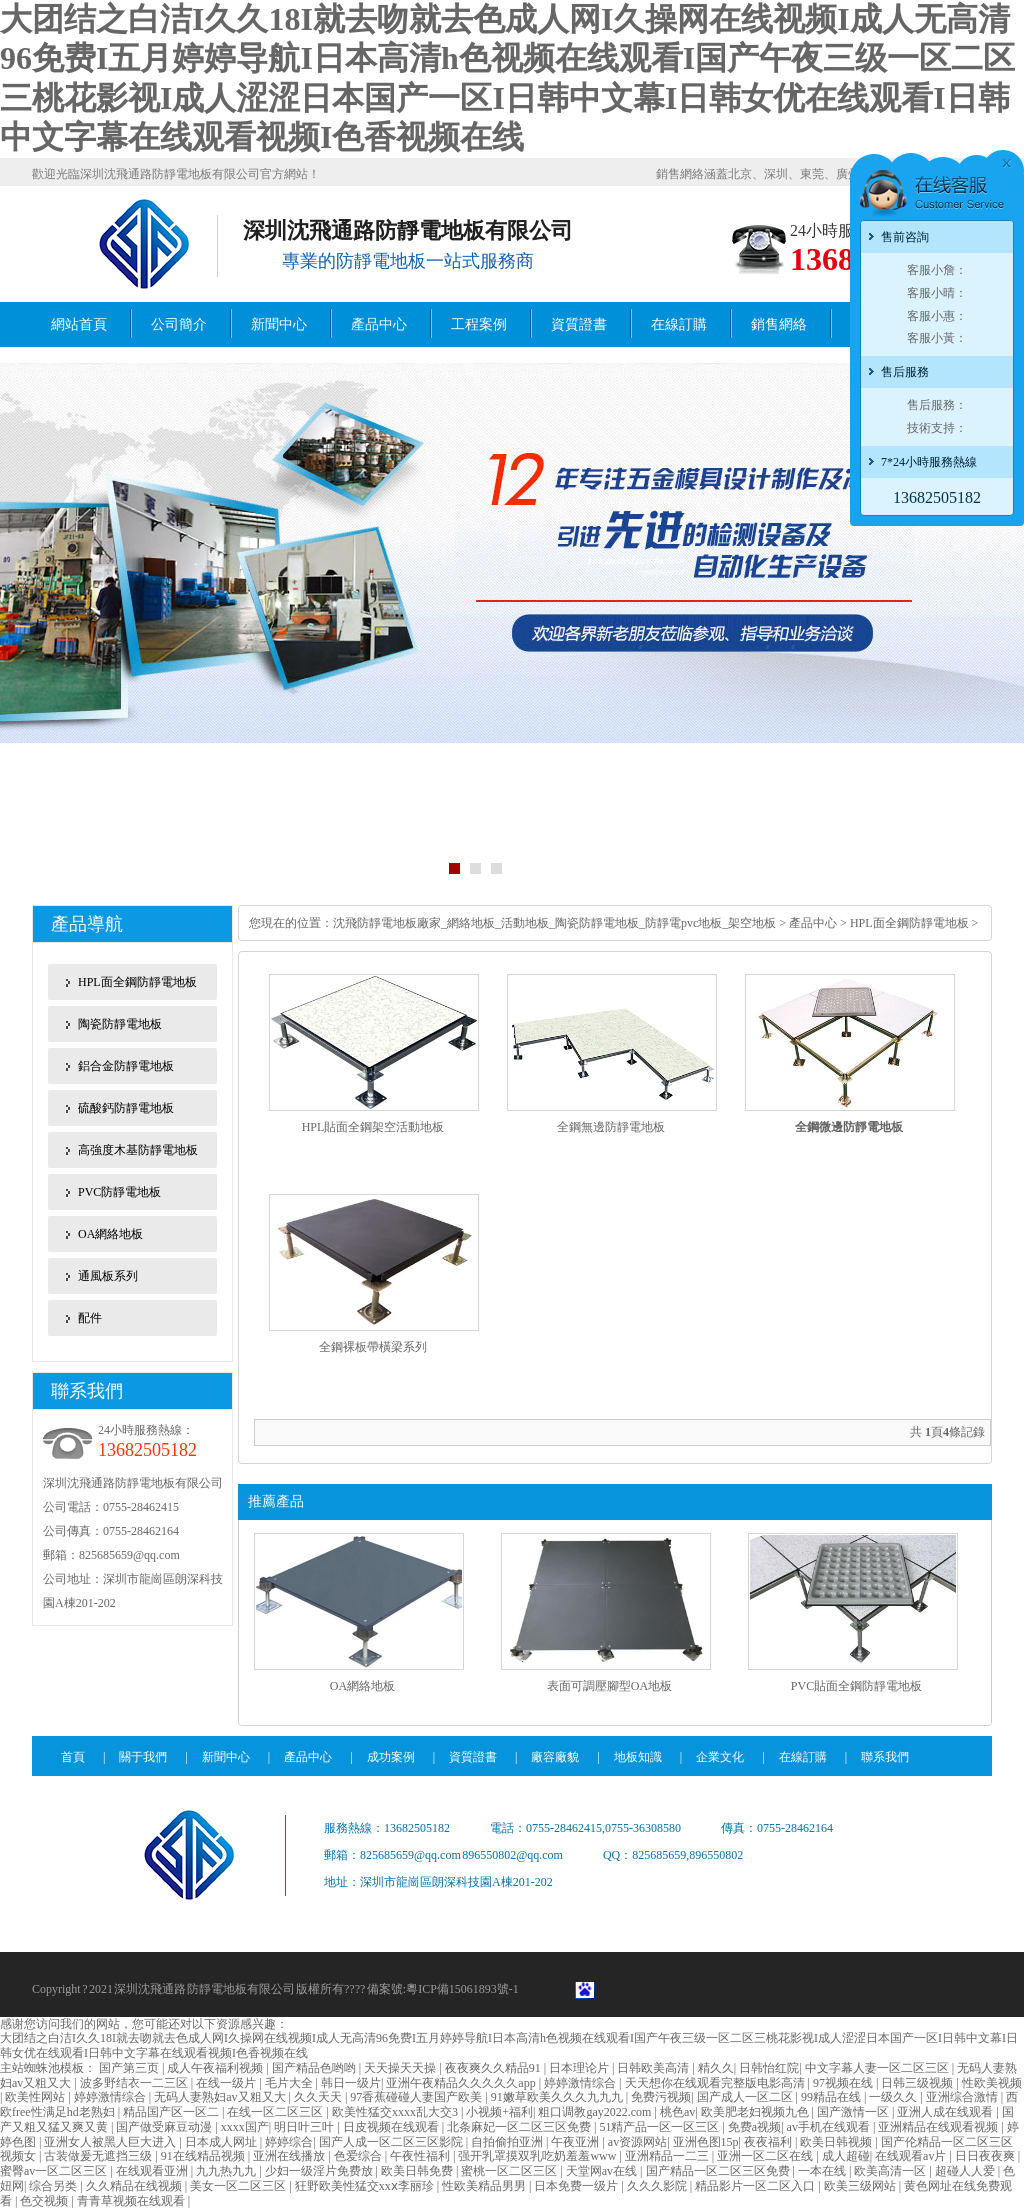 Image resolution: width=1024 pixels, height=2209 pixels. I want to click on 表面可調壓腳型OA地板, so click(609, 1686).